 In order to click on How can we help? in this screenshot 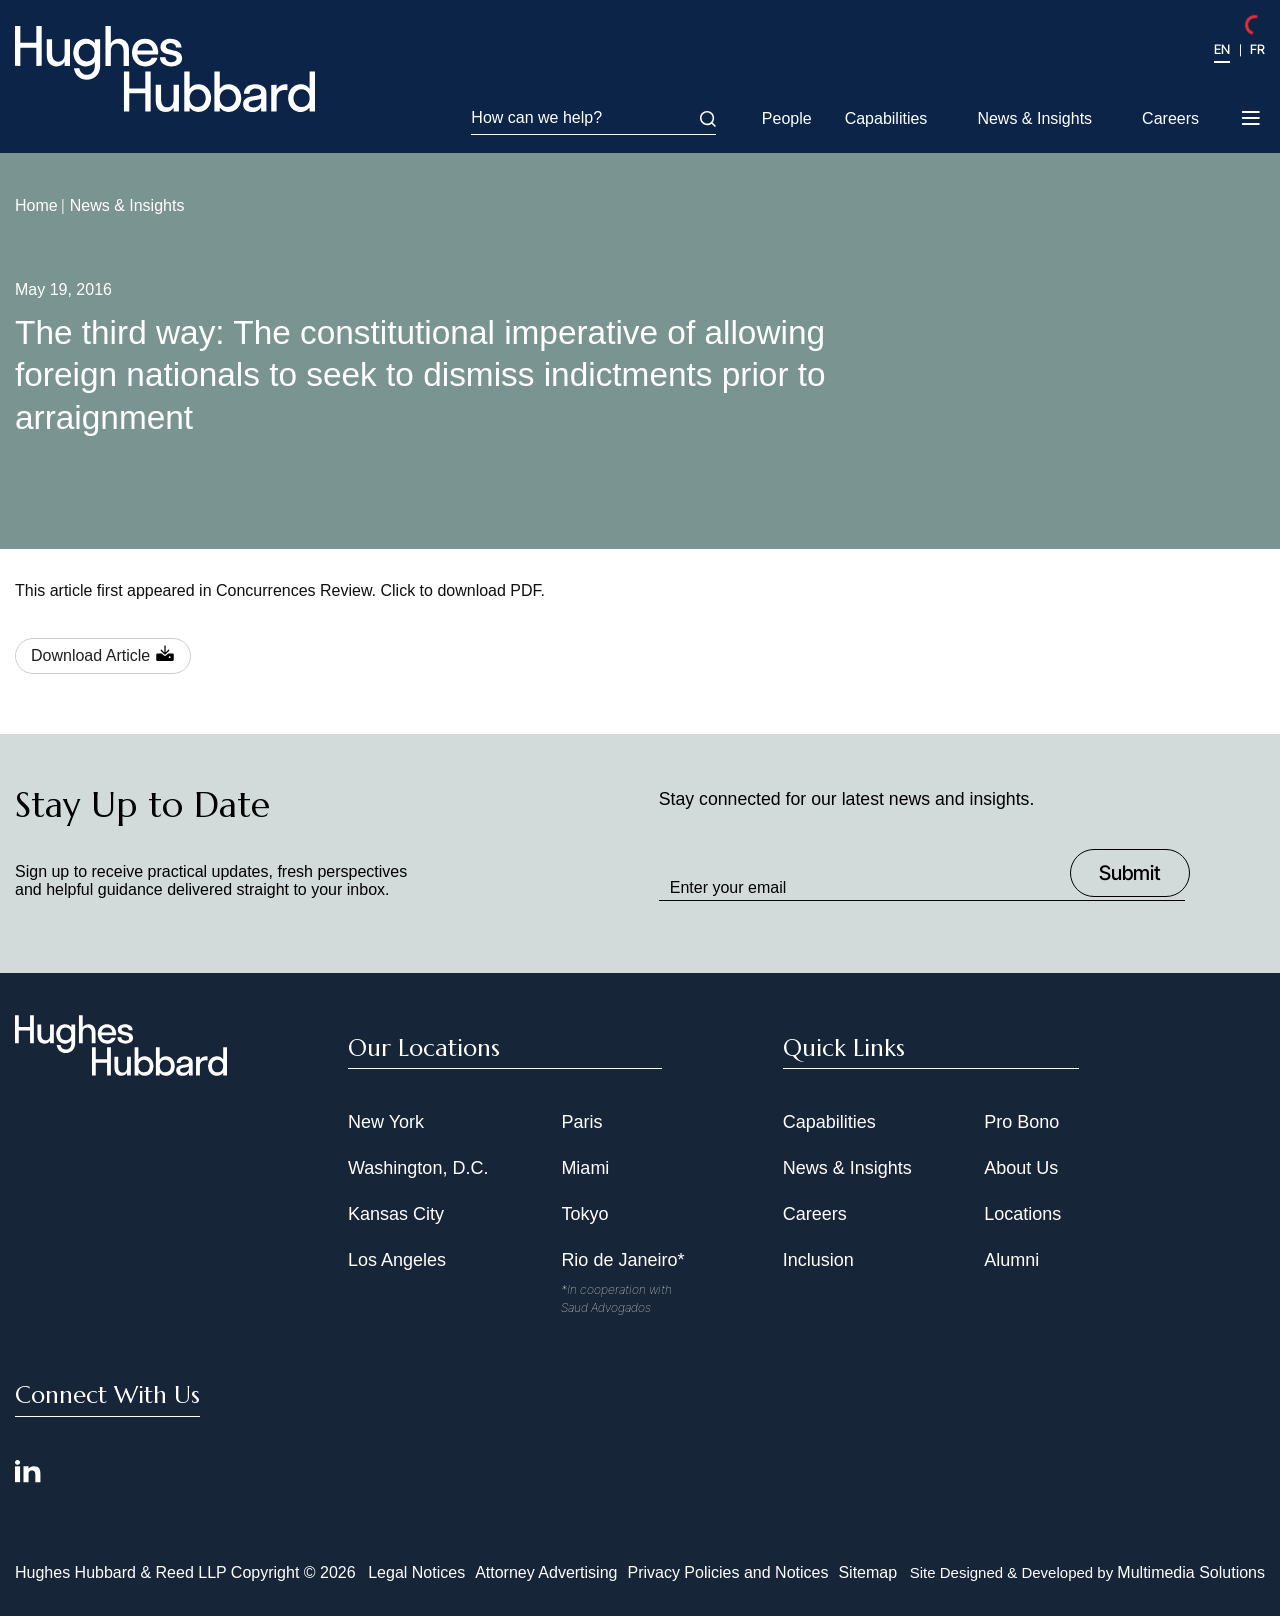, I will do `click(593, 118)`.